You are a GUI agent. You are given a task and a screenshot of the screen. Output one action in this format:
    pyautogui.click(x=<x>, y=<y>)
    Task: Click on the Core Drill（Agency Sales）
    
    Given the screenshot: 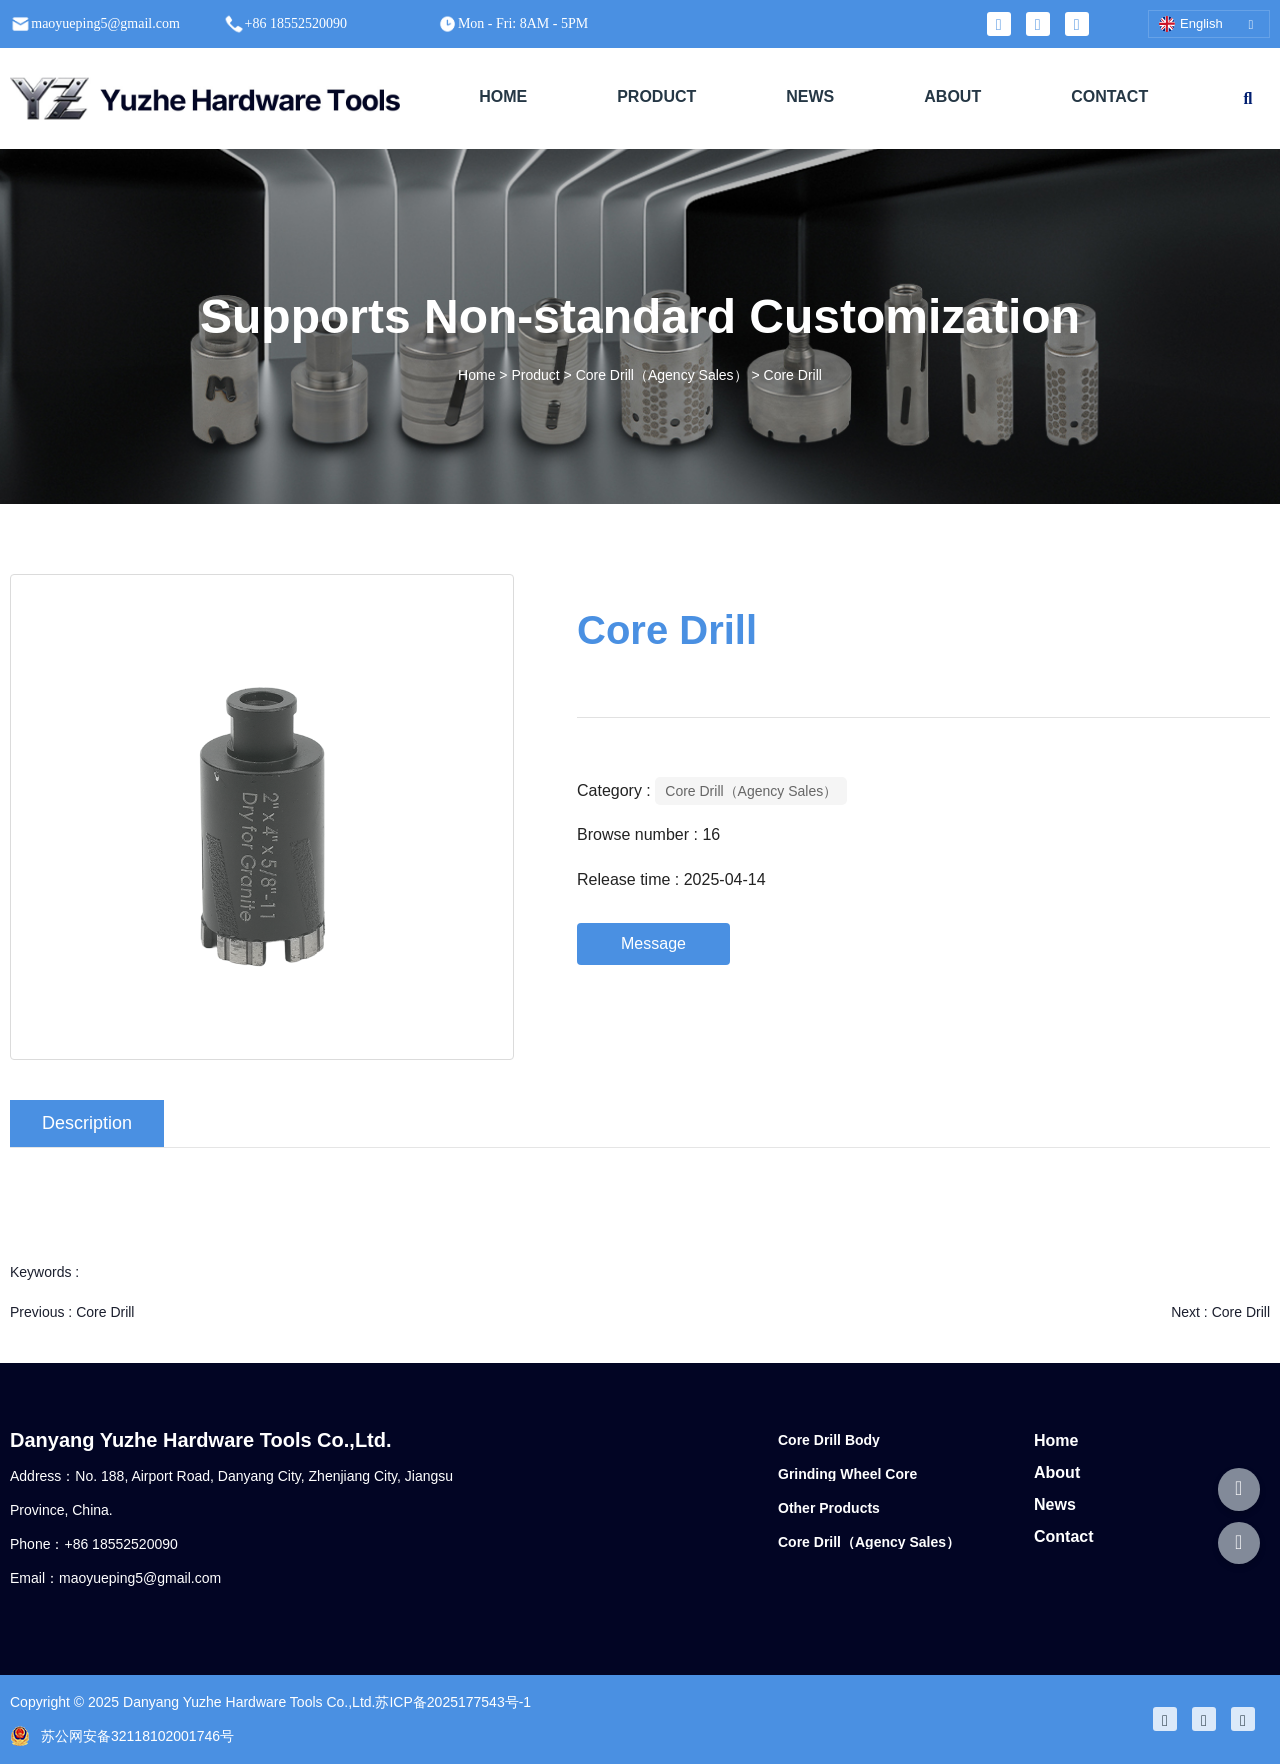 What is the action you would take?
    pyautogui.click(x=662, y=376)
    